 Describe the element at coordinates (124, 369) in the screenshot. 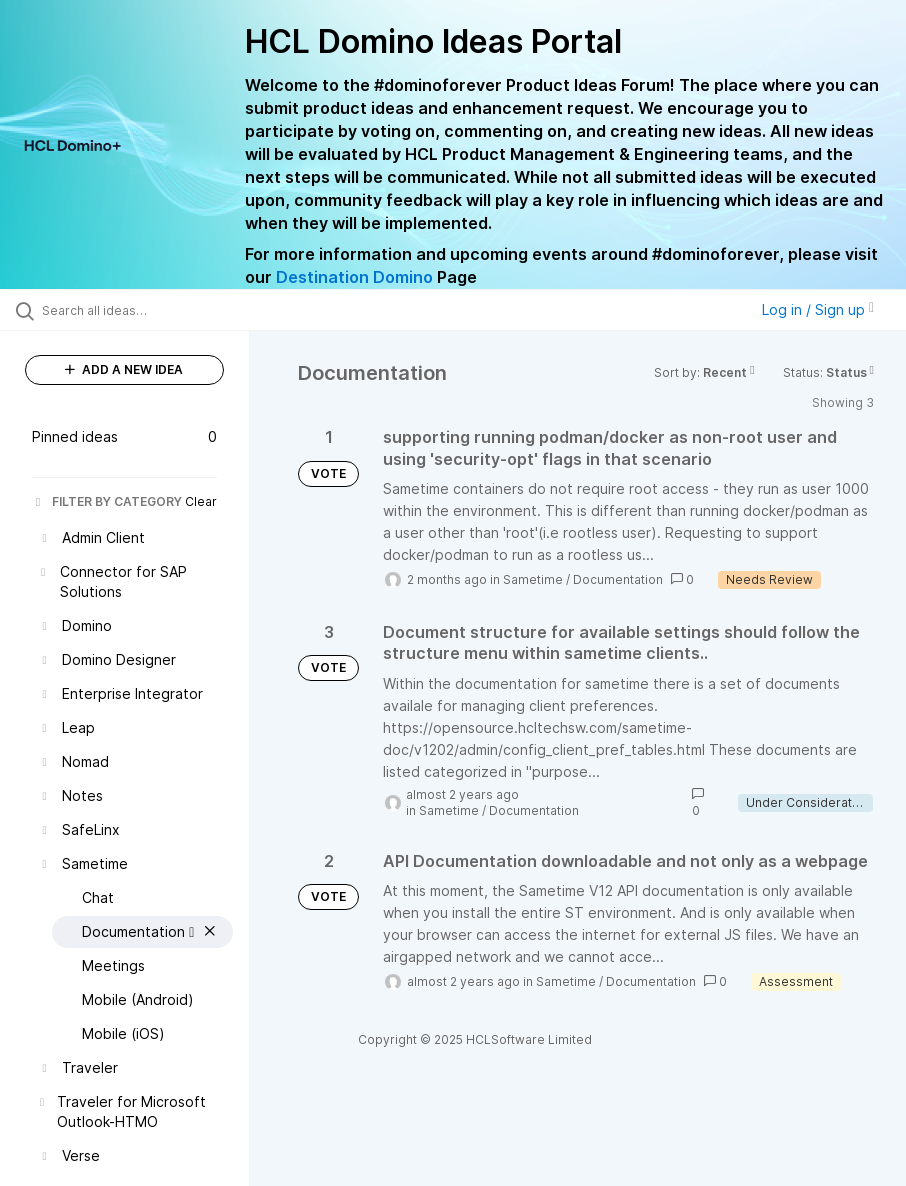

I see `ADD A NEW IDEA` at that location.